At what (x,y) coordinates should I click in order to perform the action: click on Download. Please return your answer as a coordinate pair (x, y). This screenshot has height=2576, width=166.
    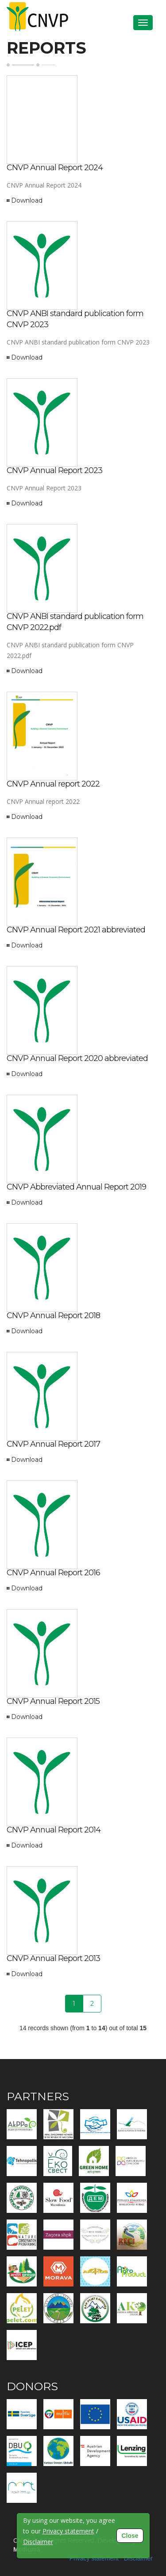
    Looking at the image, I should click on (26, 200).